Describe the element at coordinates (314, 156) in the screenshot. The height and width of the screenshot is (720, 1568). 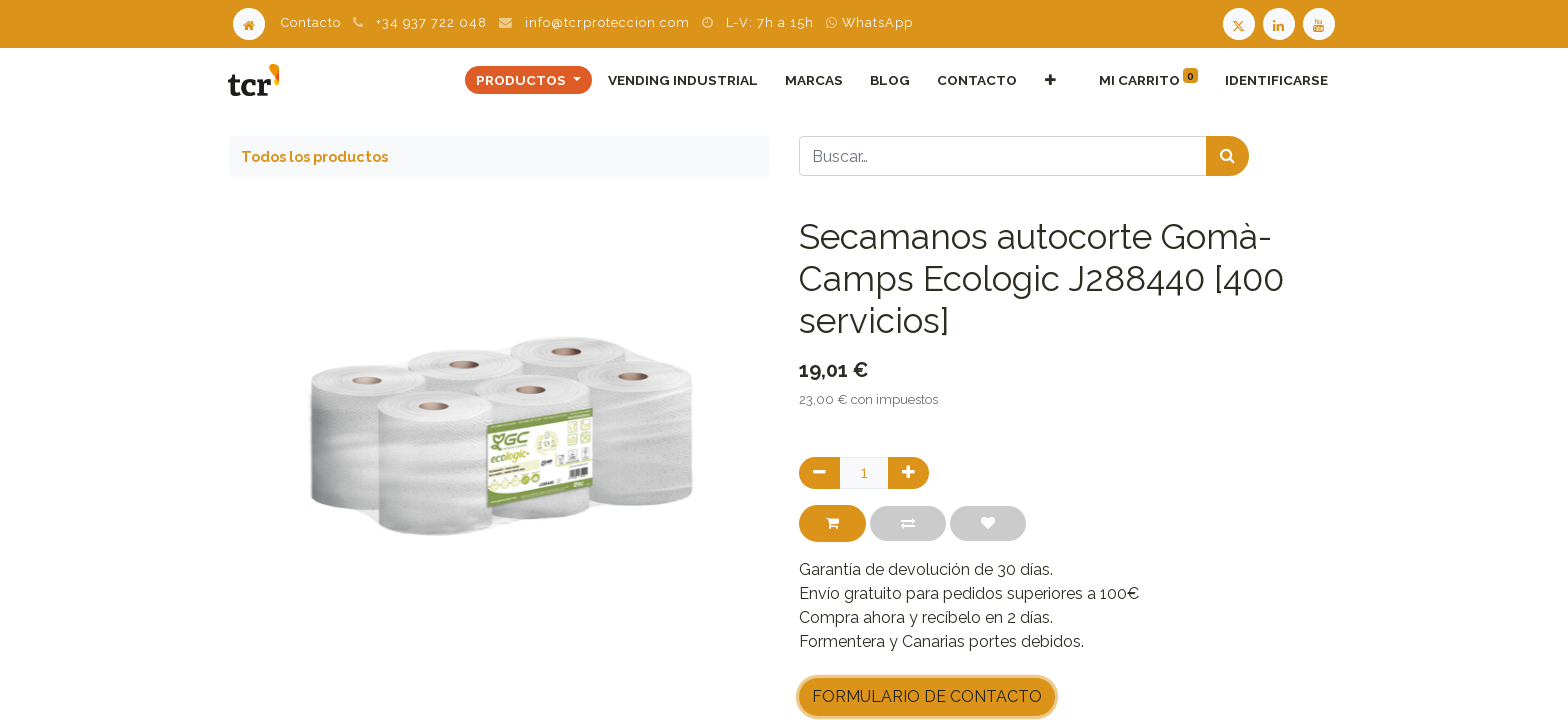
I see `Todos los productos` at that location.